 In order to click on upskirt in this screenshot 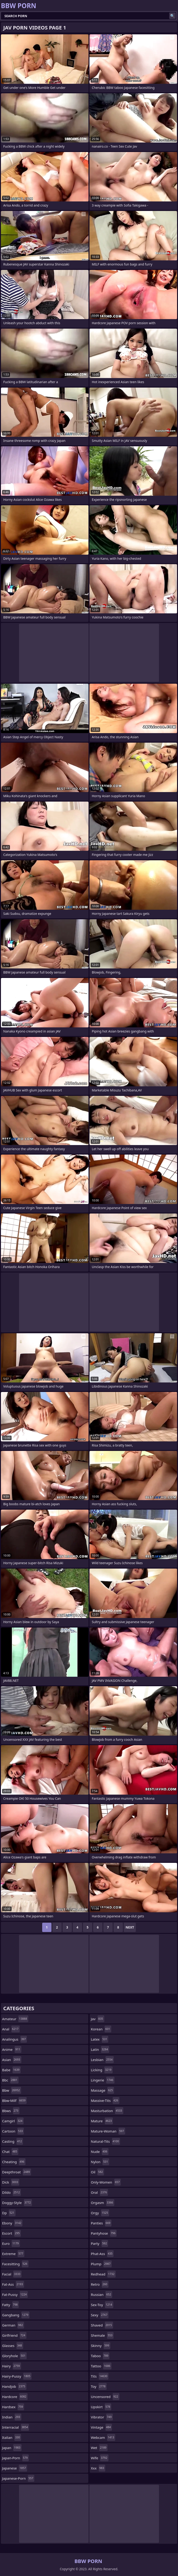, I will do `click(101, 2406)`.